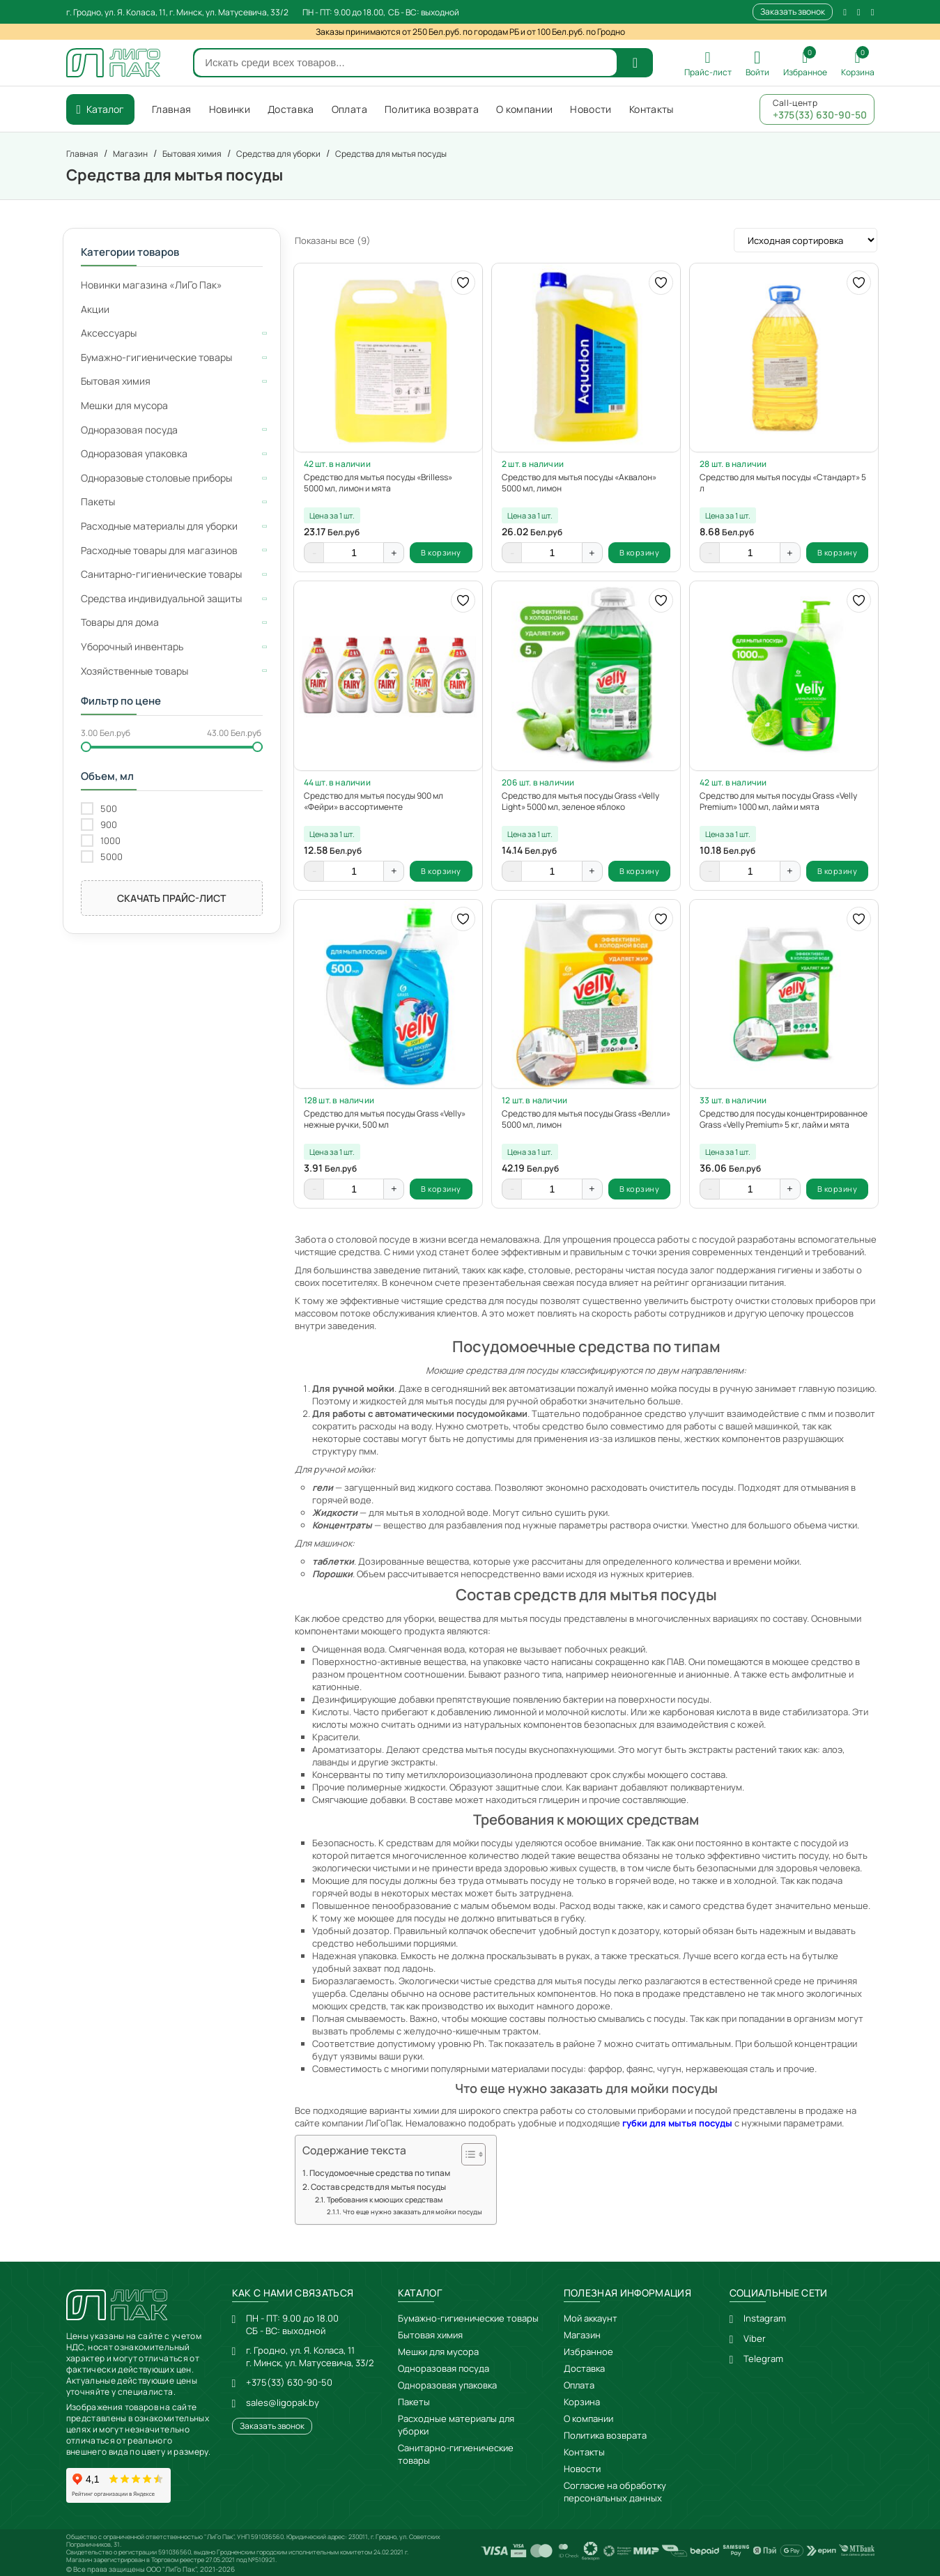  I want to click on Доставка [menuitem], so click(291, 109).